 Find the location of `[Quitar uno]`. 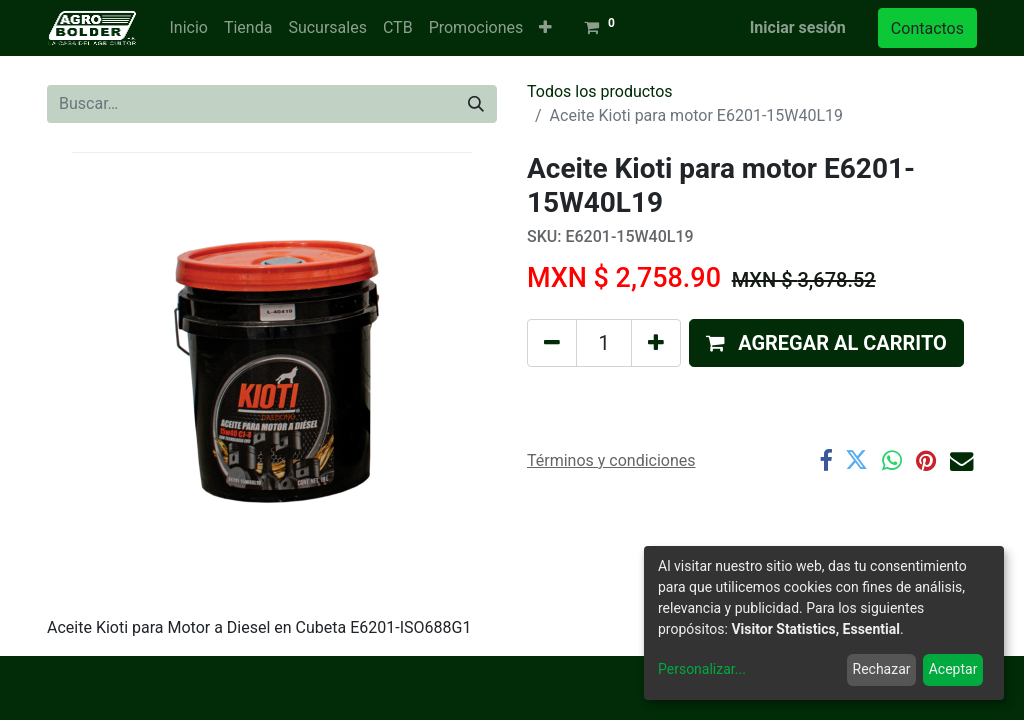

[Quitar uno] is located at coordinates (552, 343).